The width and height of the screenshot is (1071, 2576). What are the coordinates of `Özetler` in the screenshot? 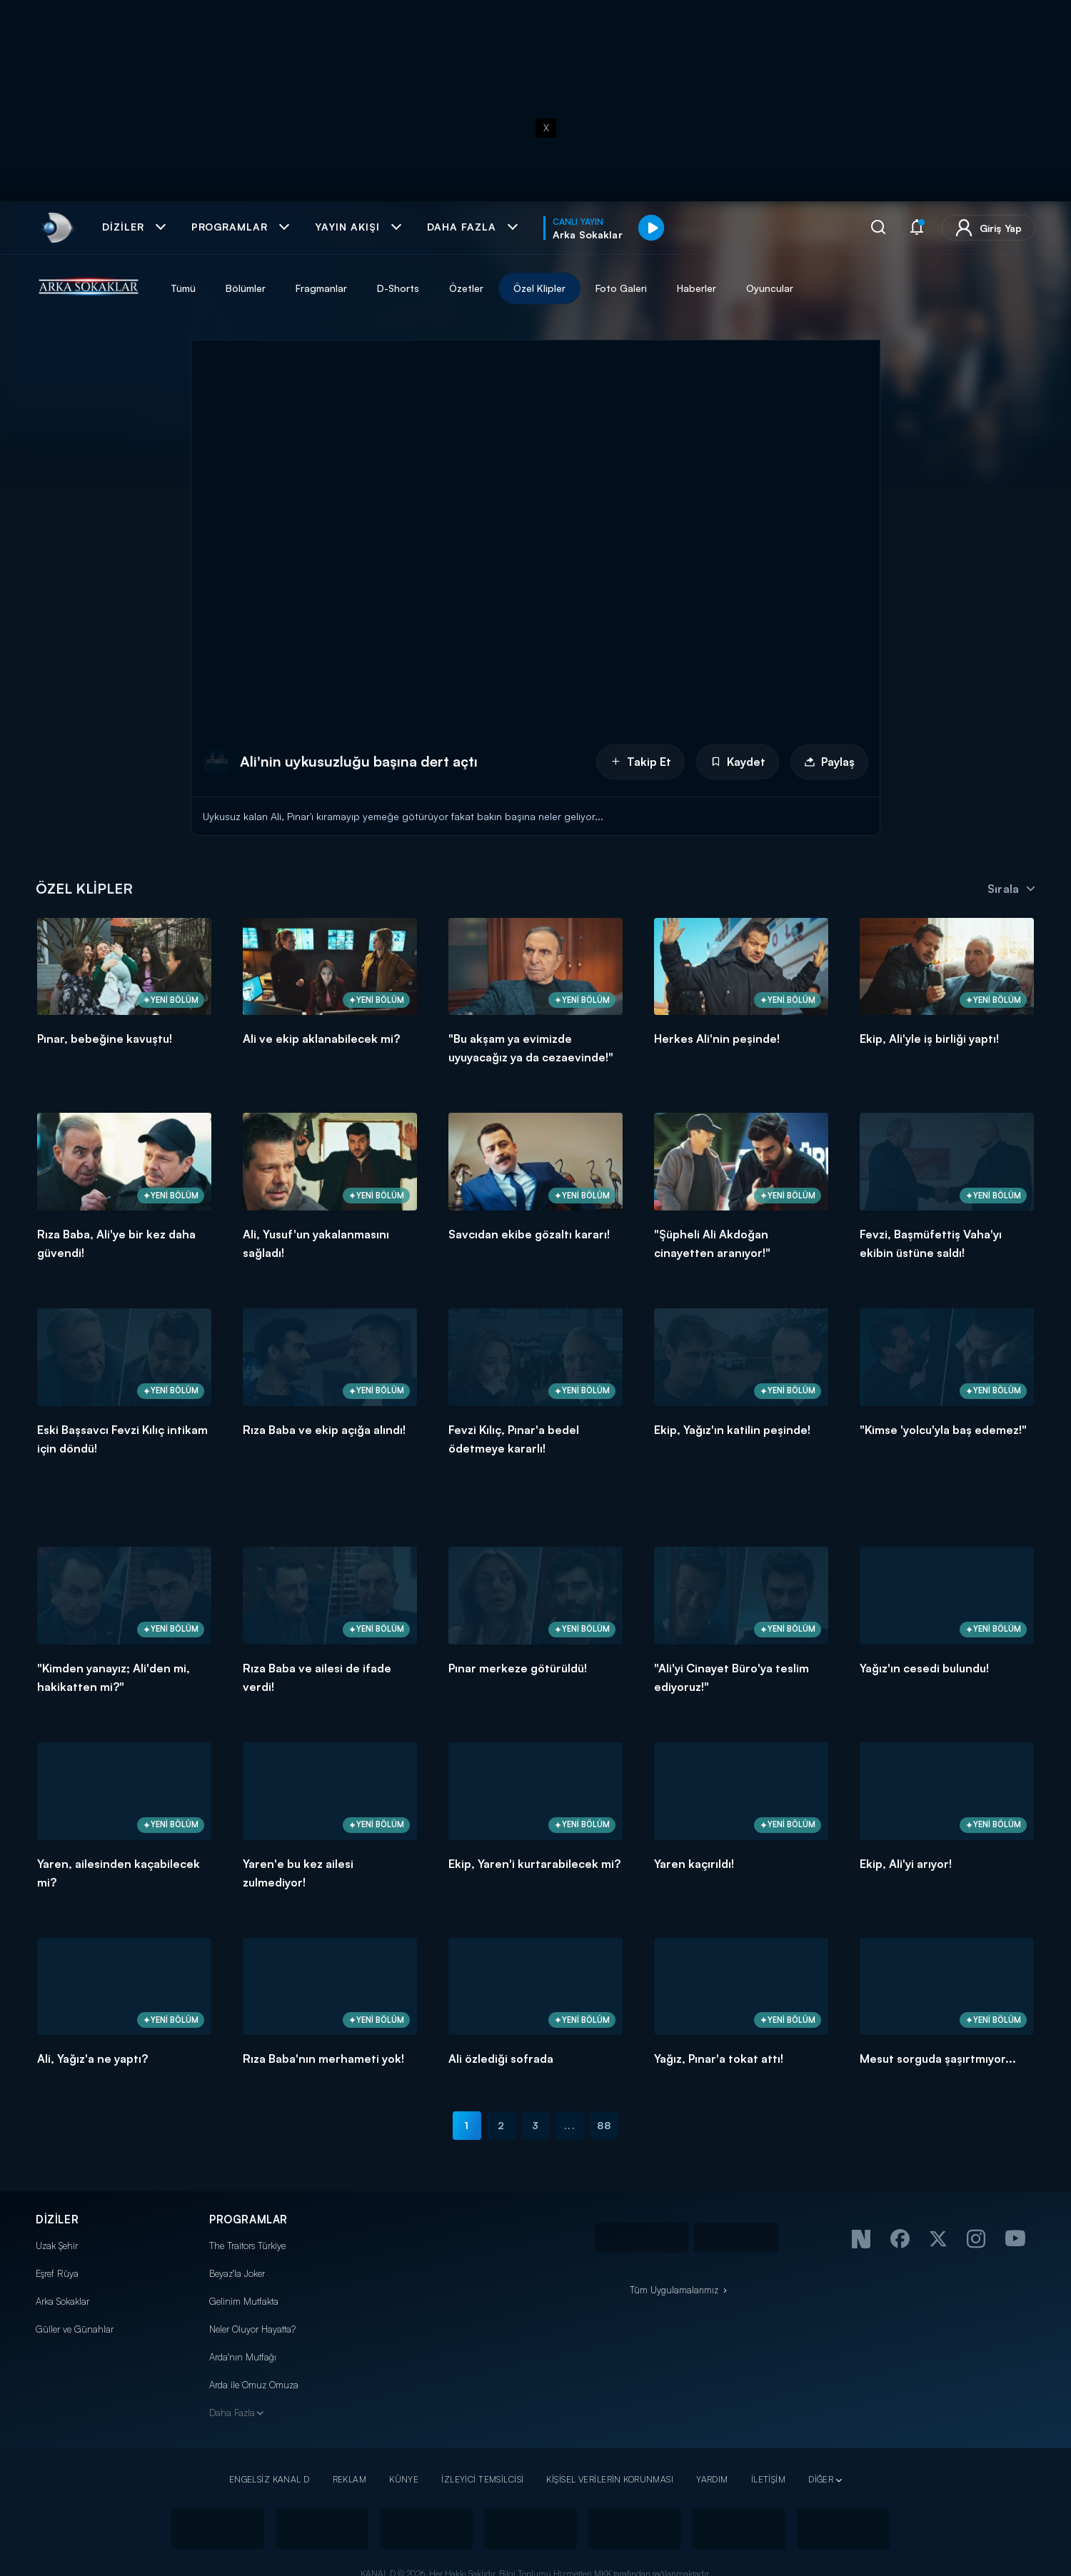 It's located at (466, 288).